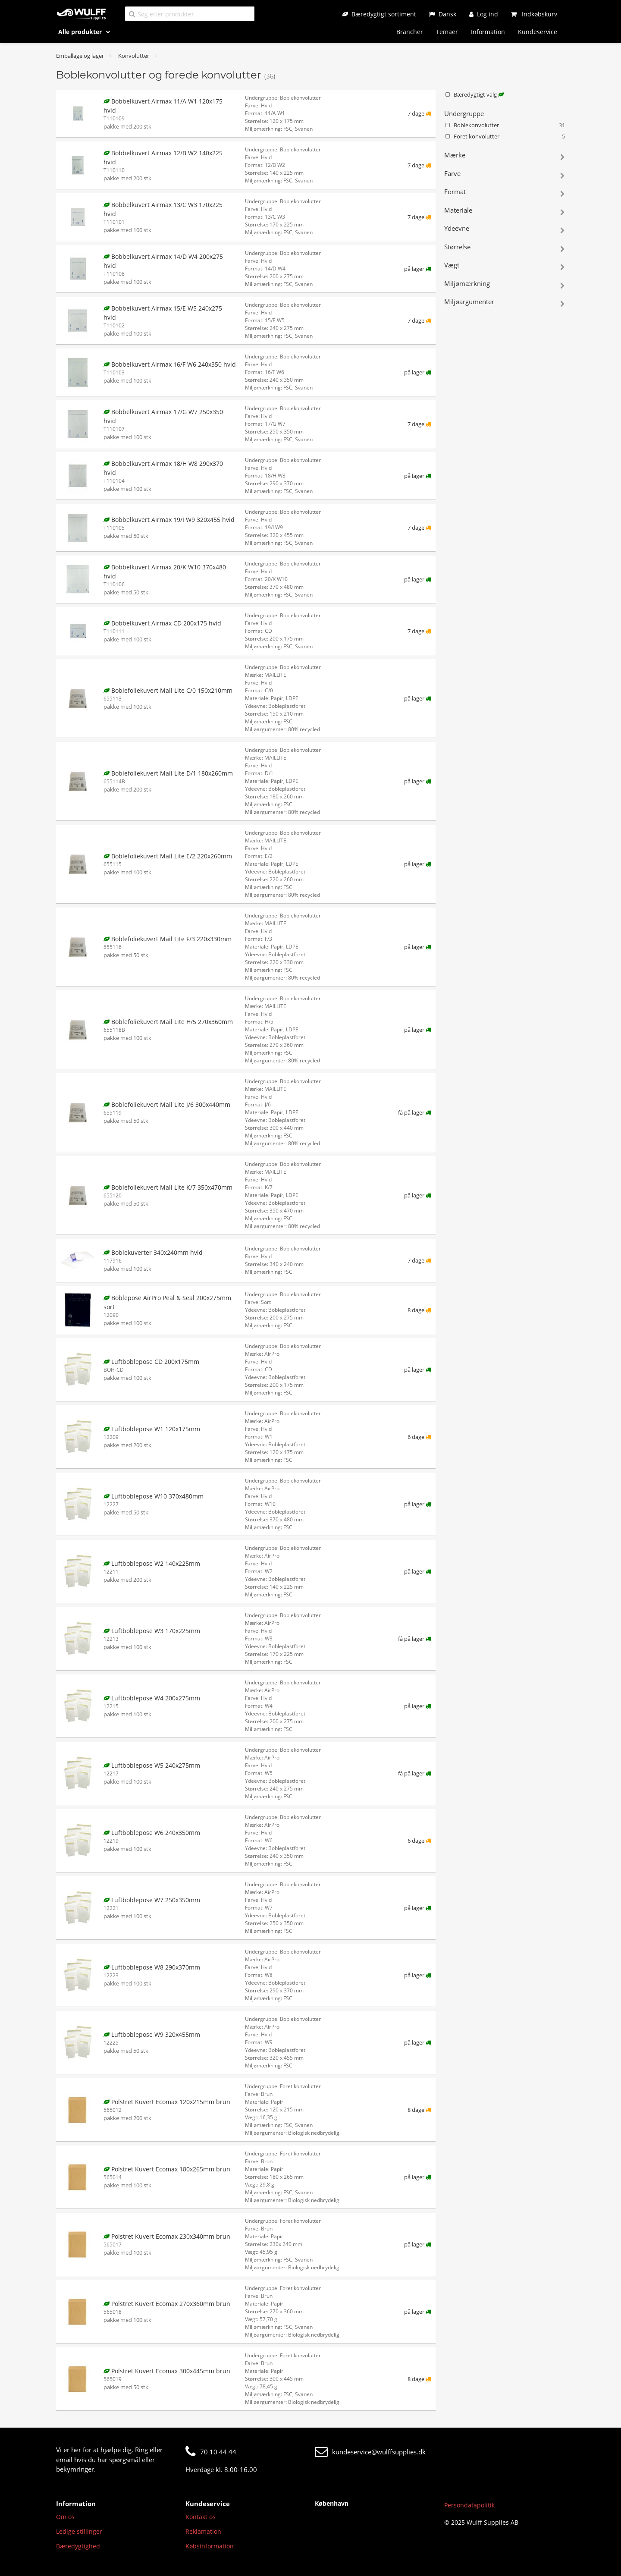 The height and width of the screenshot is (2576, 621). I want to click on Om os, so click(65, 2517).